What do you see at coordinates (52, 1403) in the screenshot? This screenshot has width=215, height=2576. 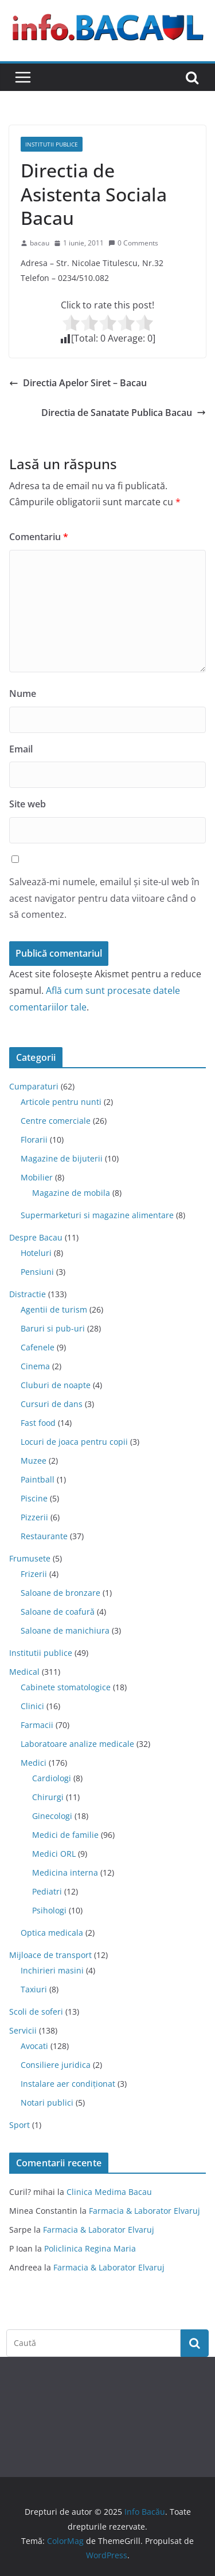 I see `Cursuri de dans` at bounding box center [52, 1403].